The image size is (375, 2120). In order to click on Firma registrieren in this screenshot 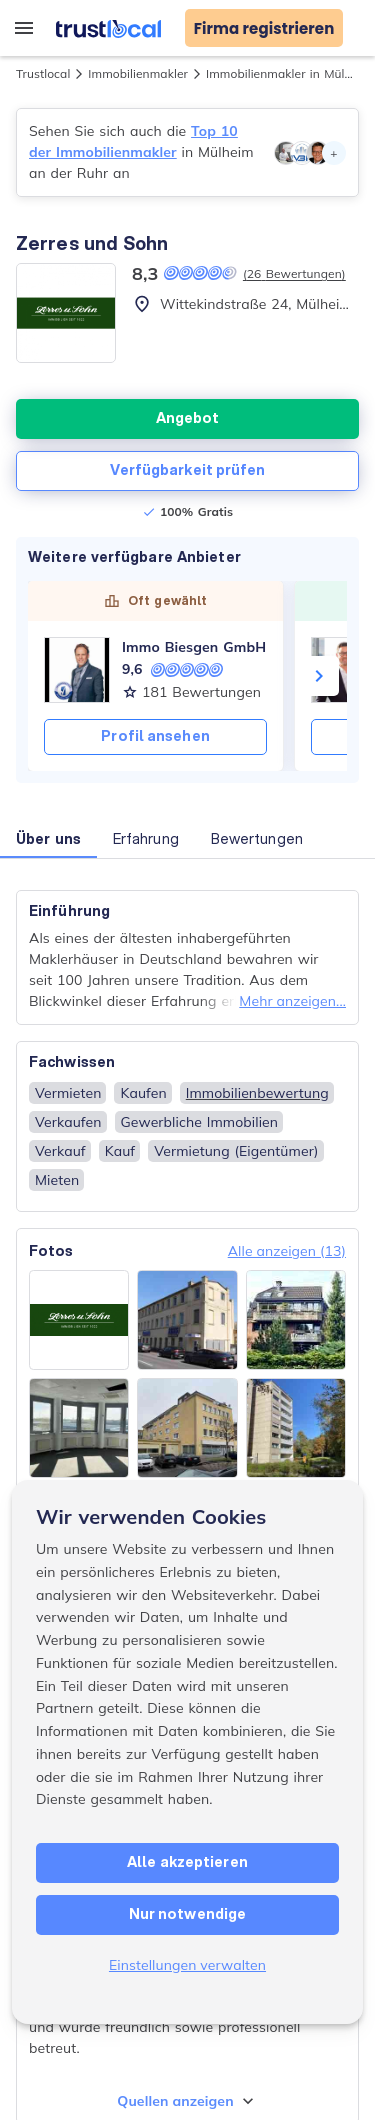, I will do `click(264, 28)`.